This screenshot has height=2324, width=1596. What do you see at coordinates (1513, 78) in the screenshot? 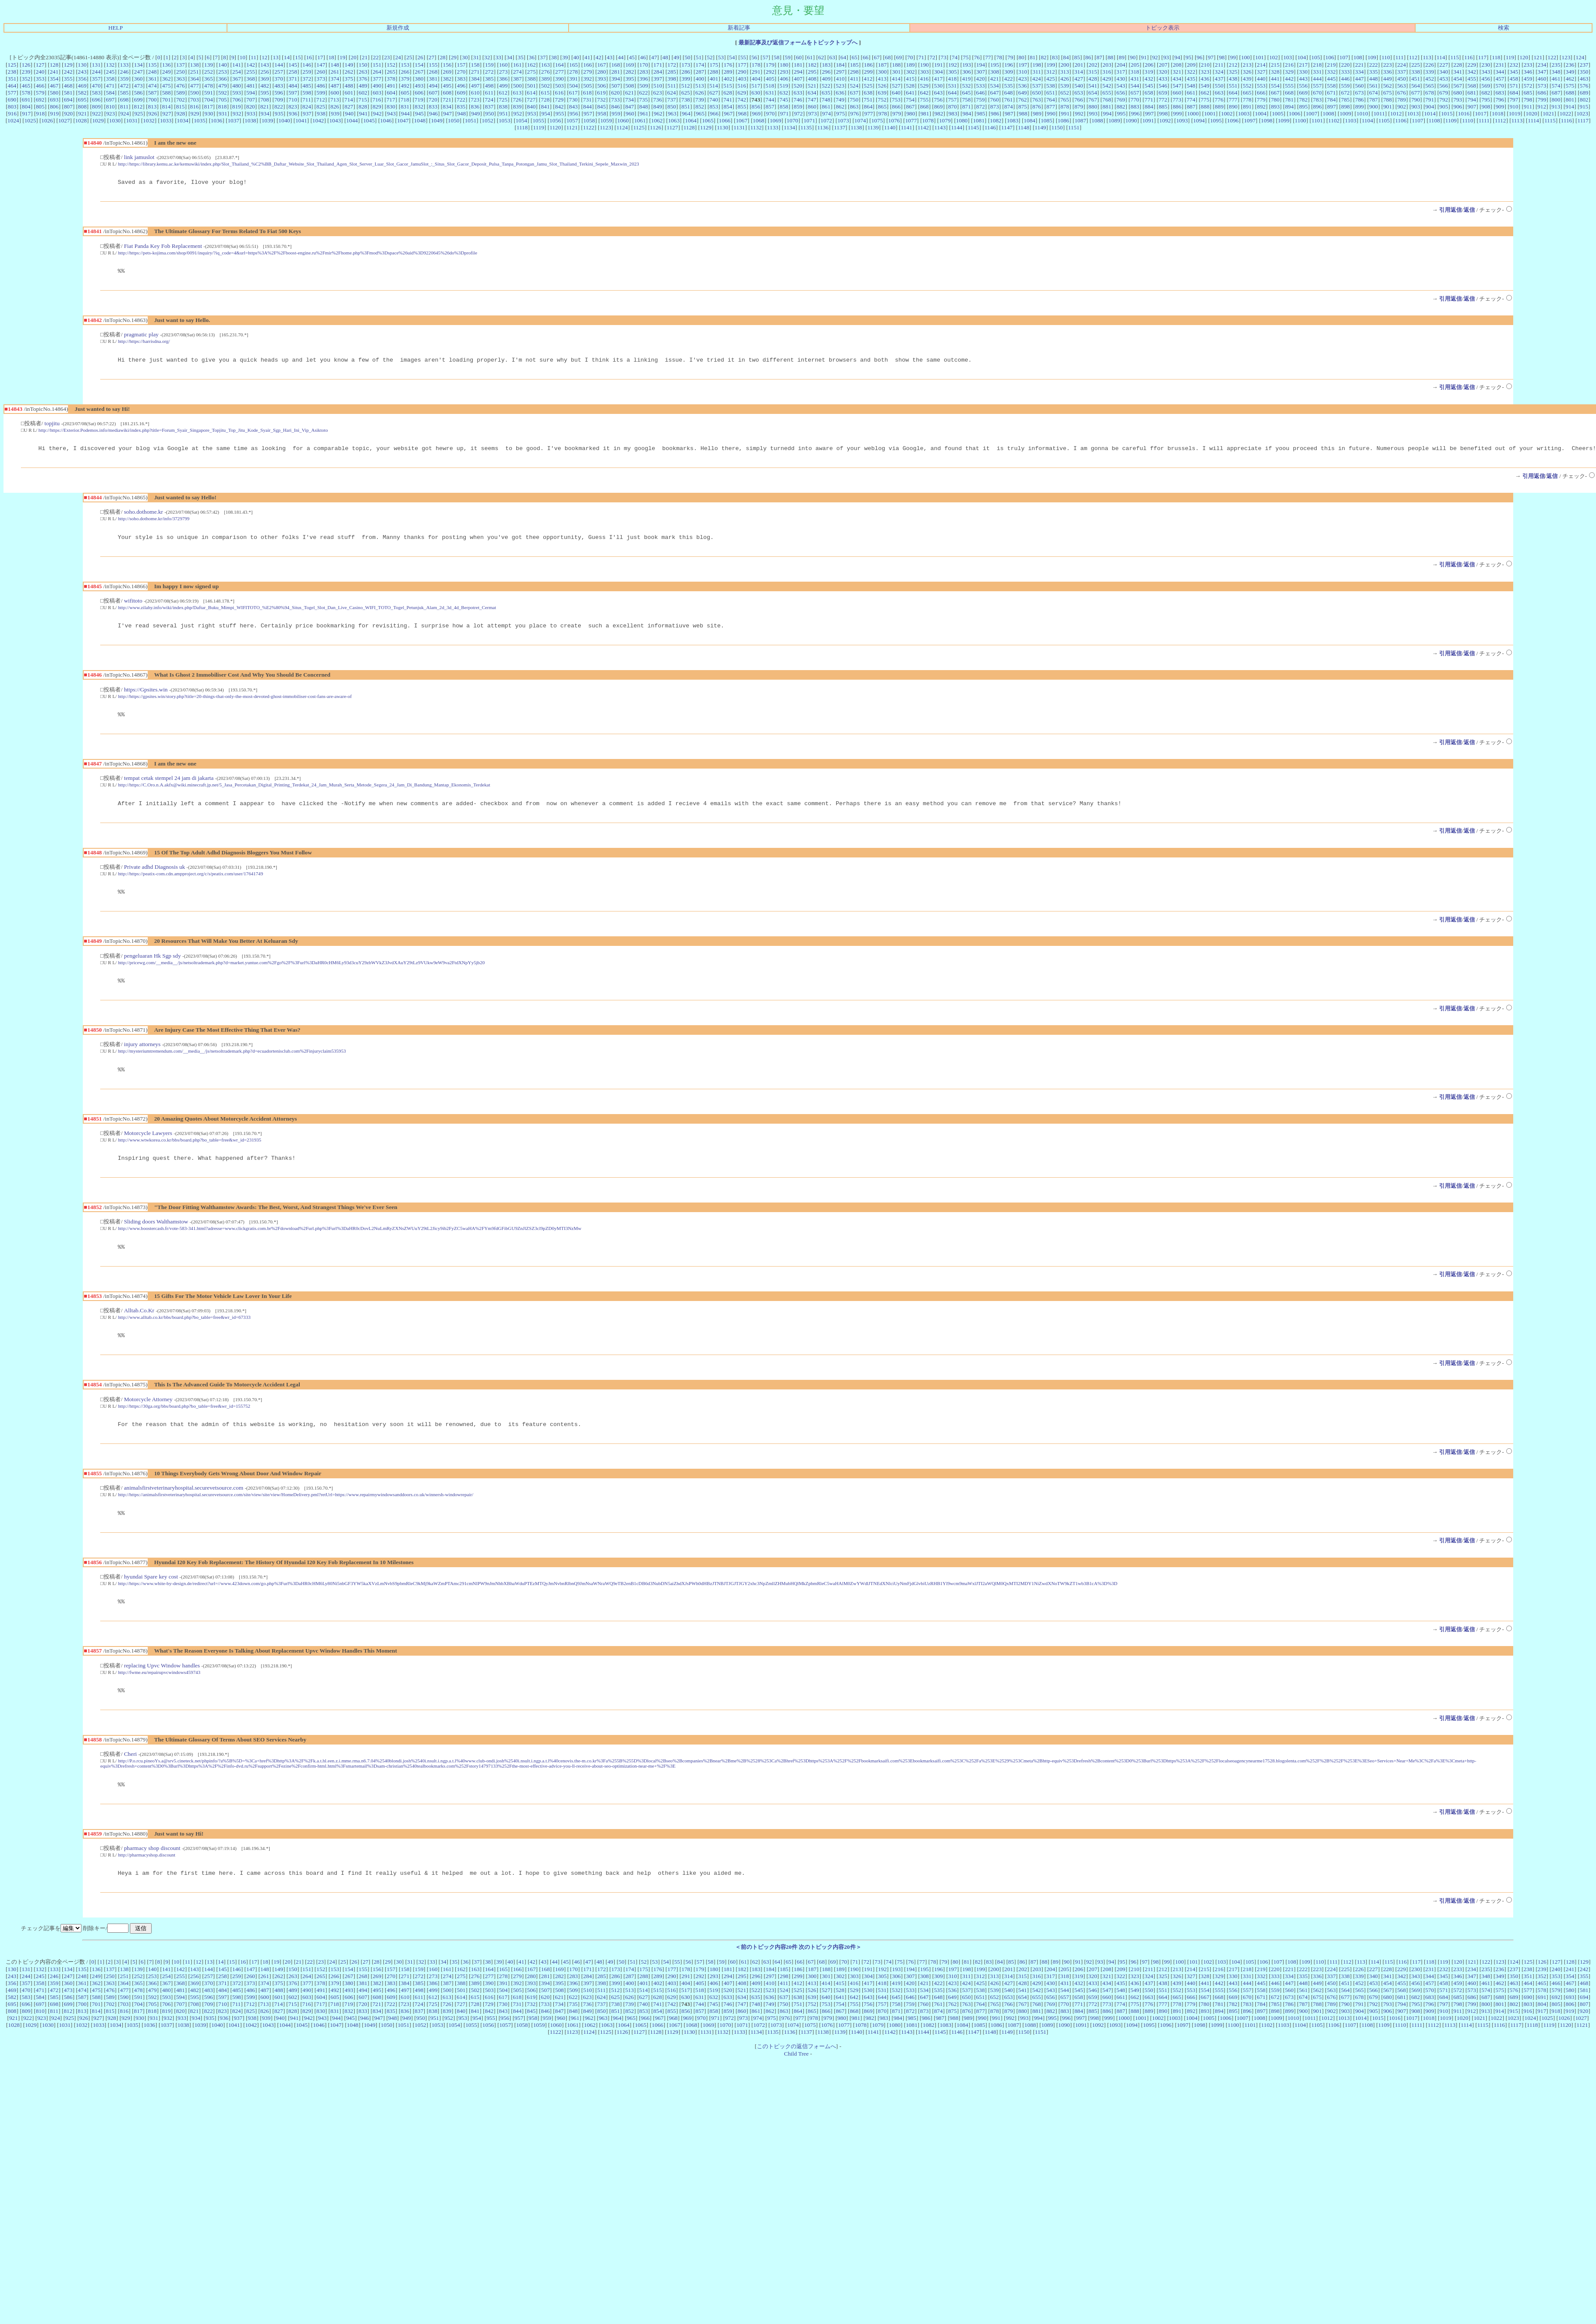
I see `458` at bounding box center [1513, 78].